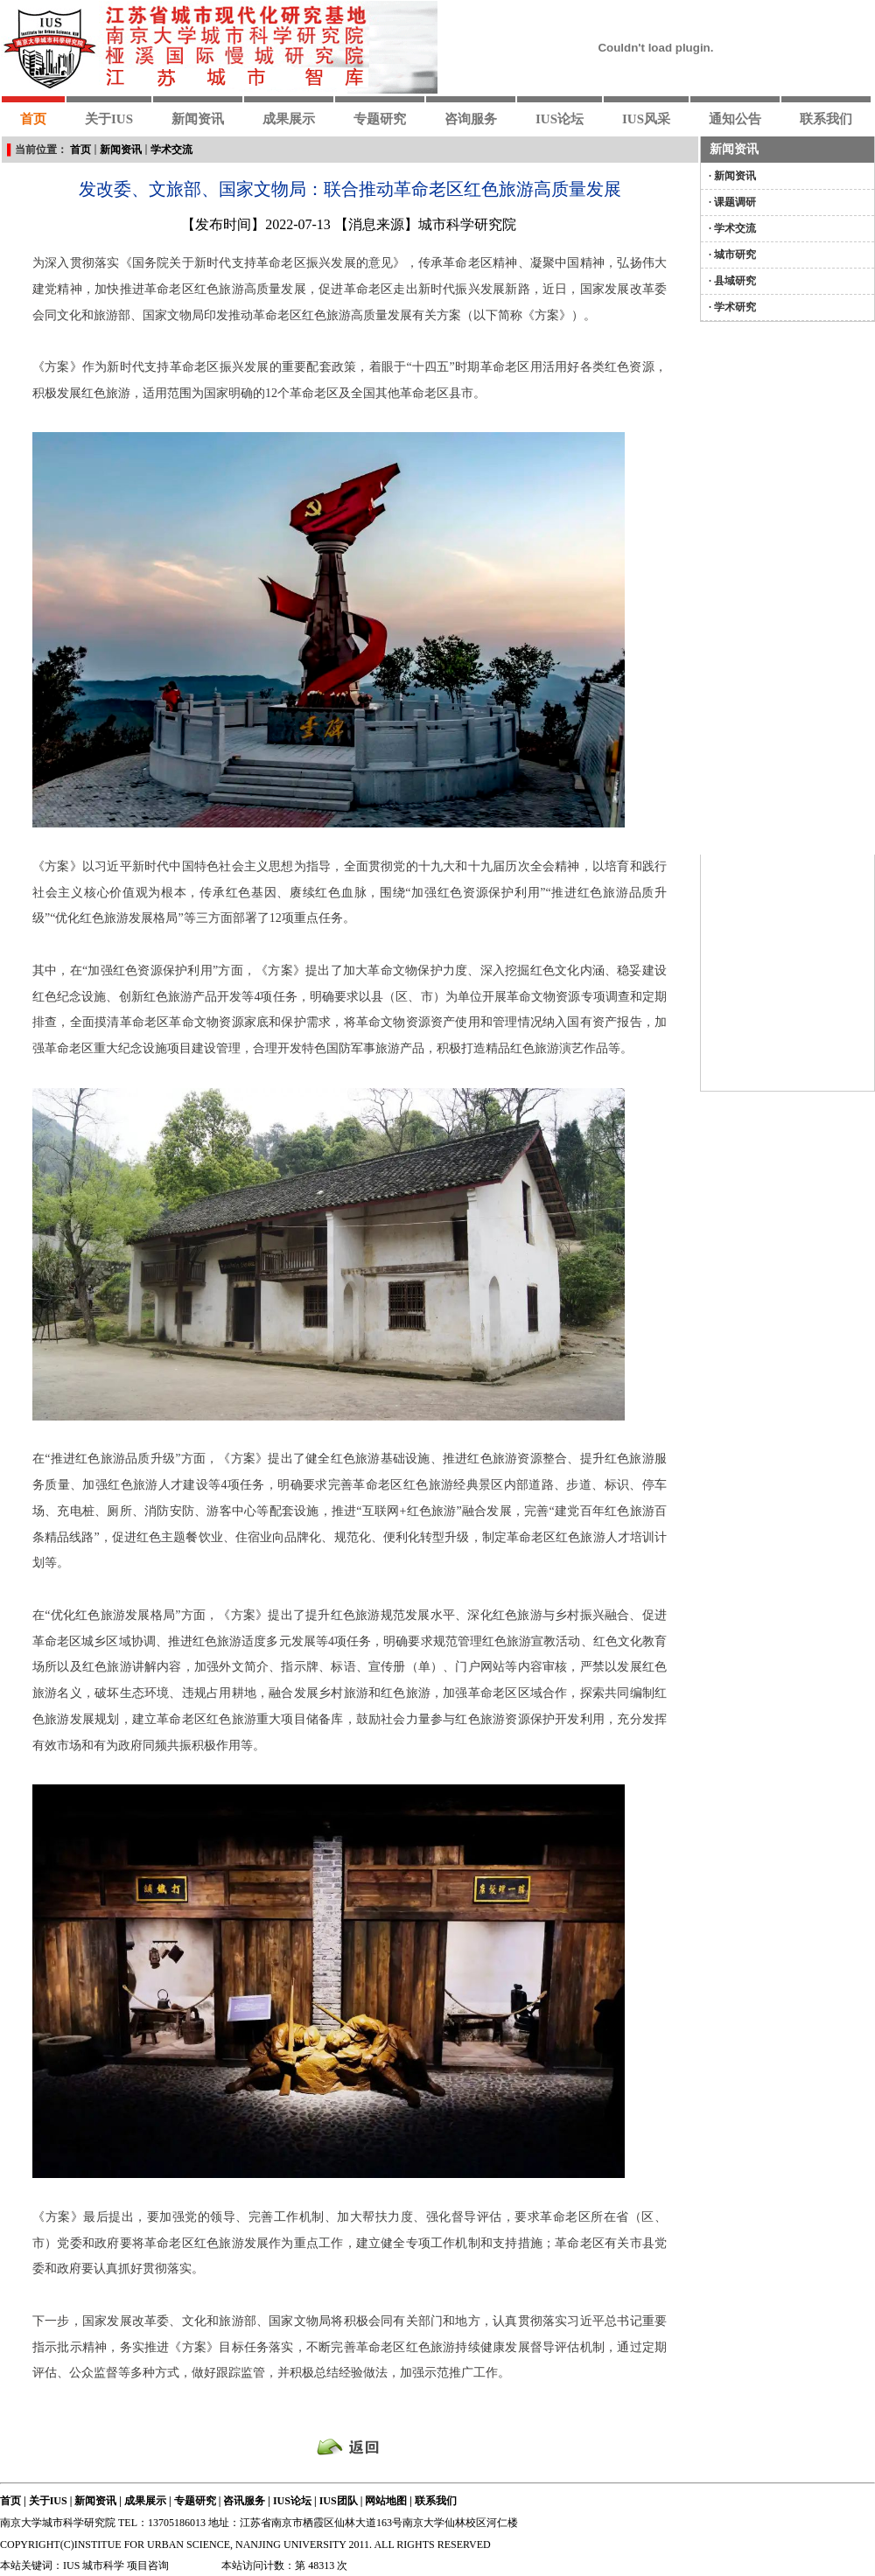  Describe the element at coordinates (195, 2501) in the screenshot. I see `专题研究` at that location.